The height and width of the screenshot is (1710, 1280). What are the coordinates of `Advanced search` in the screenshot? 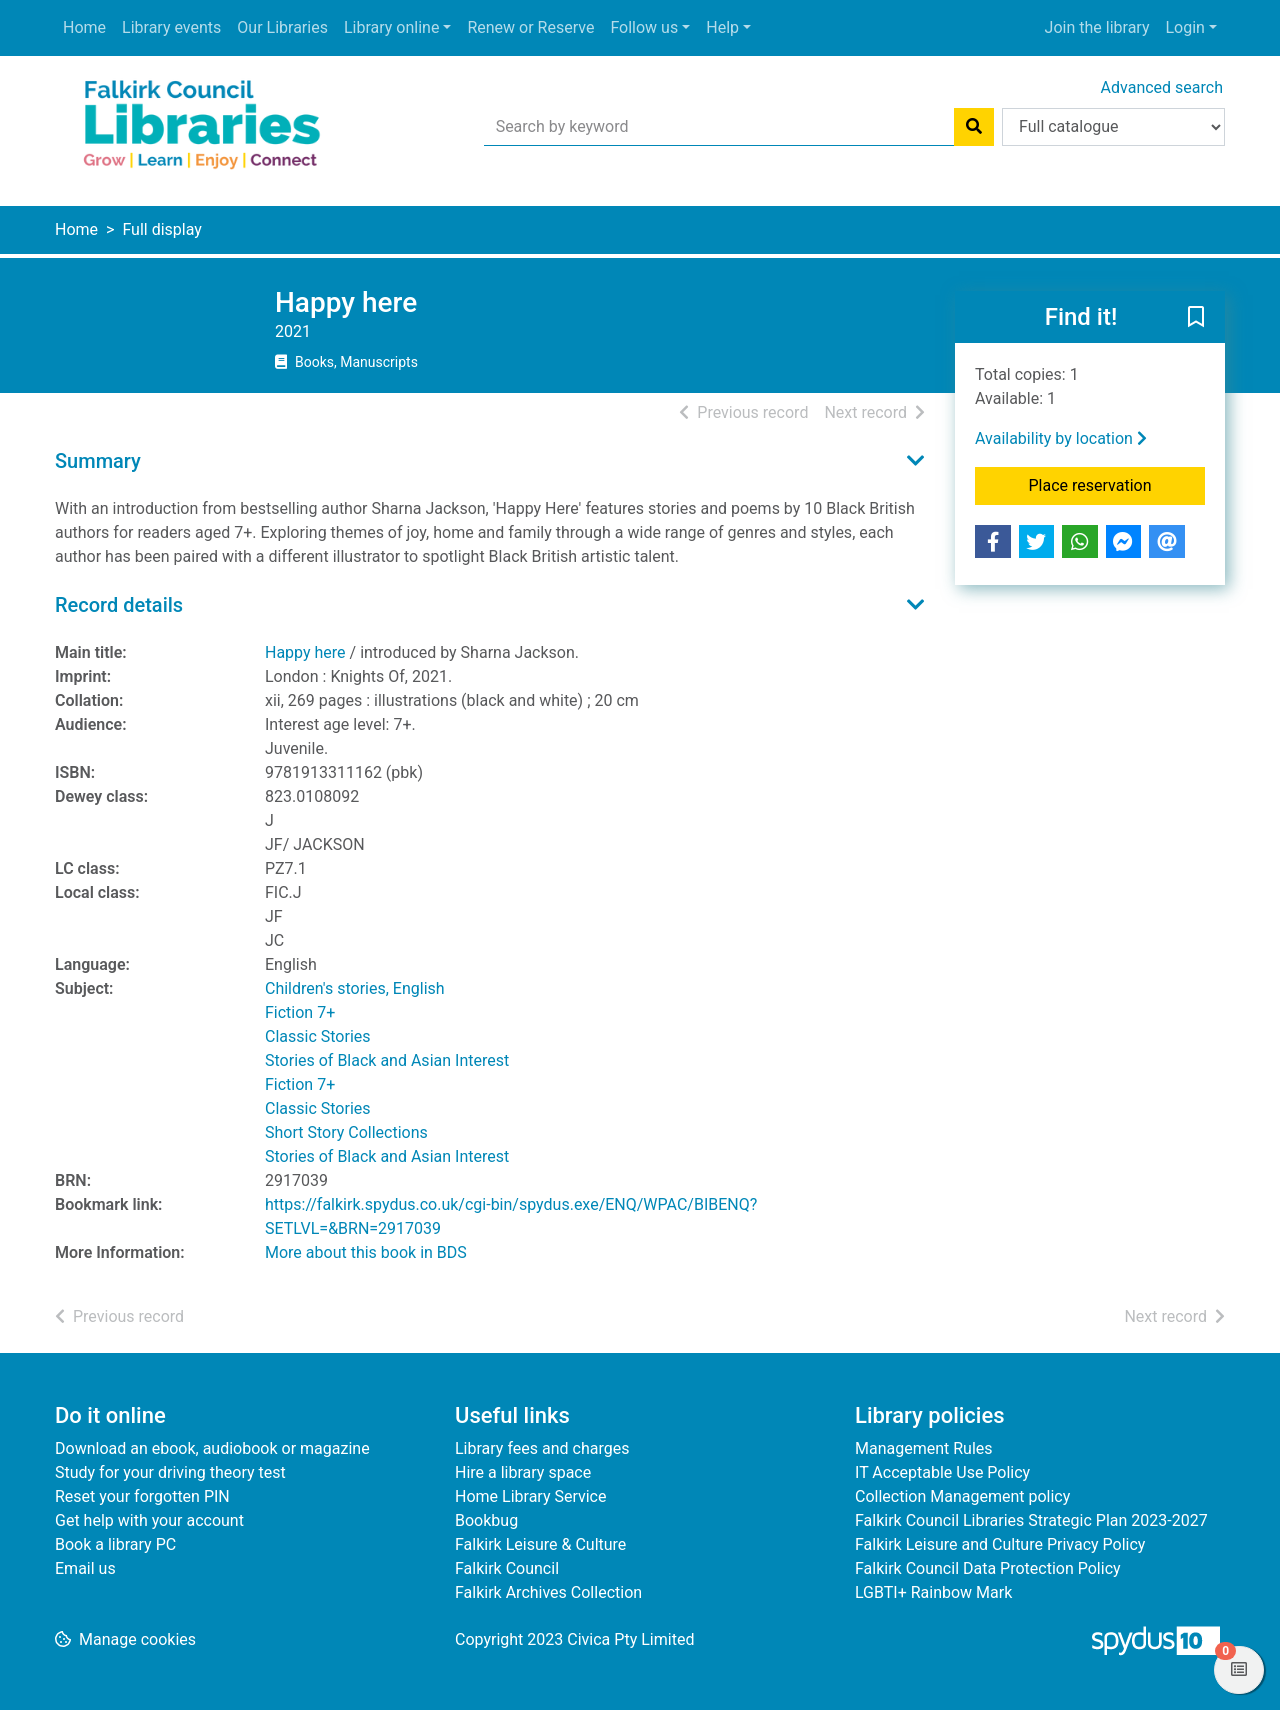 It's located at (1162, 87).